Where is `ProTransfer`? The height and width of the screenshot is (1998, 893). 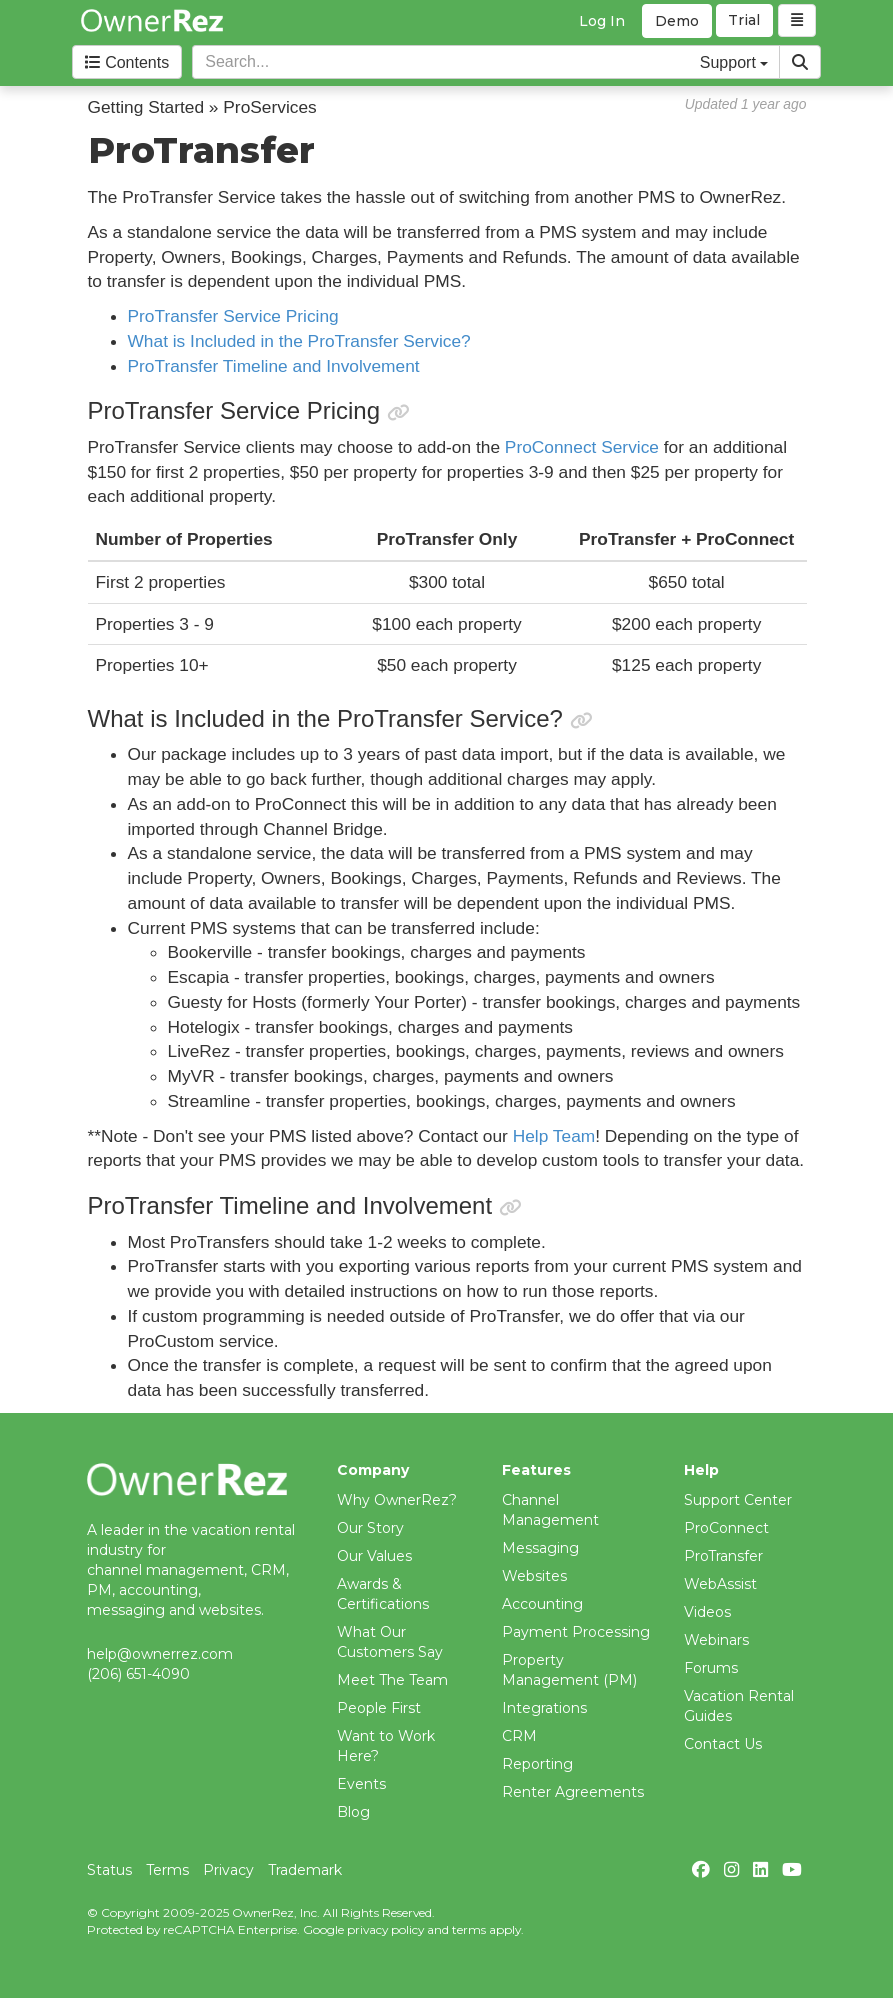 ProTransfer is located at coordinates (723, 1556).